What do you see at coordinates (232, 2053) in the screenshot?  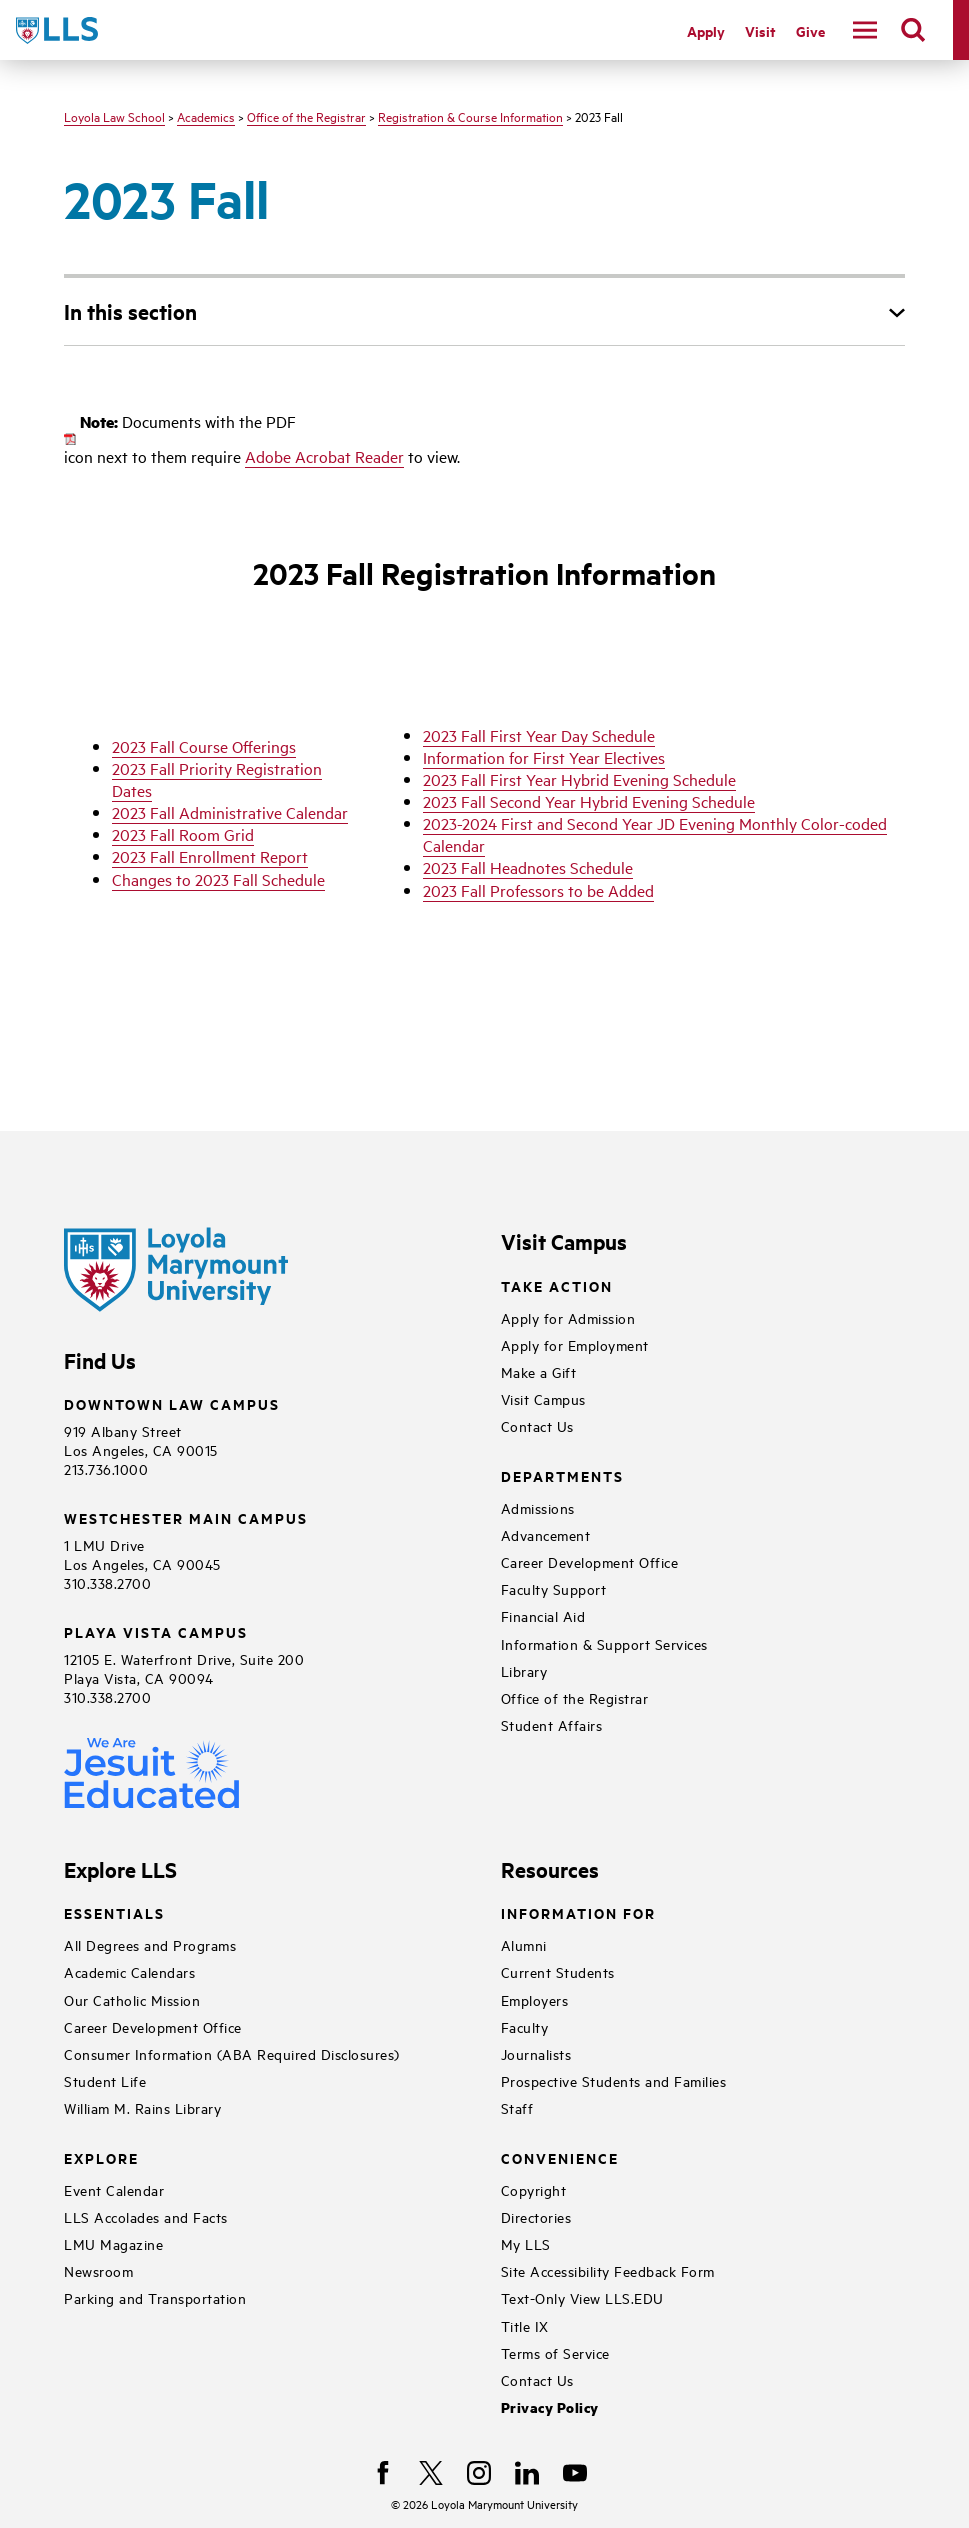 I see `Consumer Information (ABA Required Disclosures)` at bounding box center [232, 2053].